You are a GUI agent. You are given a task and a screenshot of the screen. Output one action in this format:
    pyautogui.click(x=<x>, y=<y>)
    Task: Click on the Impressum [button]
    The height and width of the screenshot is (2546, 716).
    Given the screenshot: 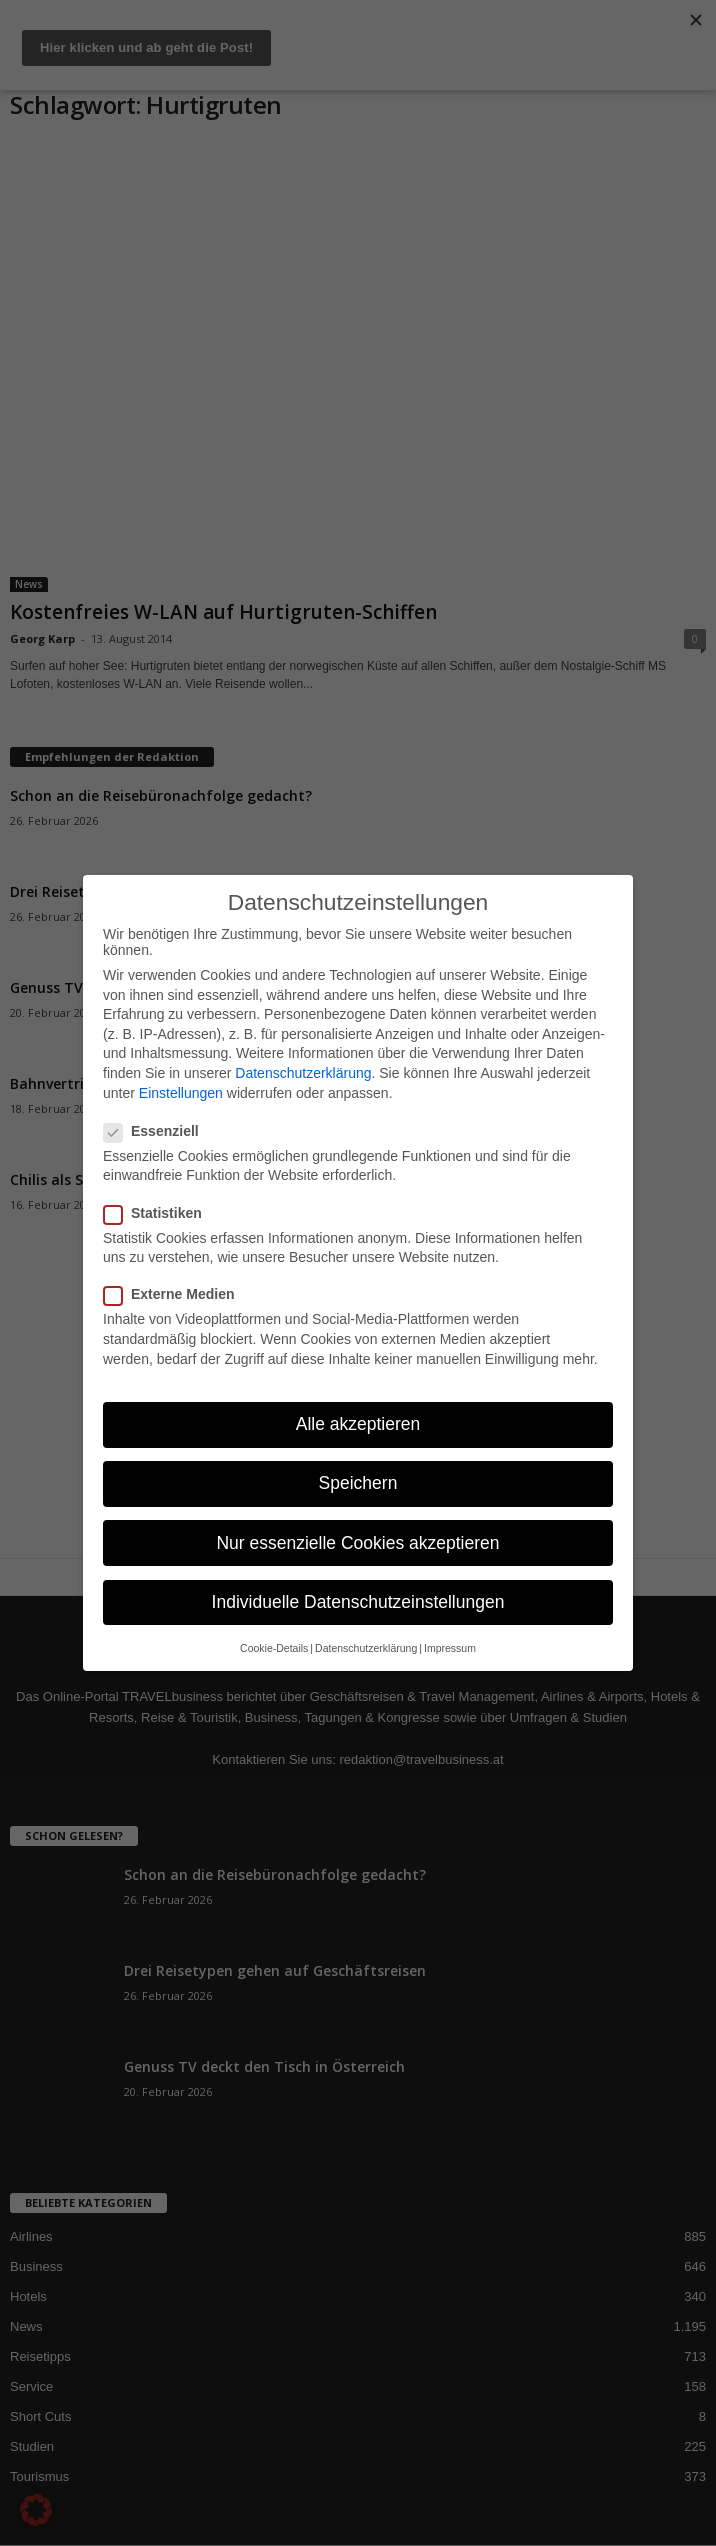 What is the action you would take?
    pyautogui.click(x=450, y=1648)
    